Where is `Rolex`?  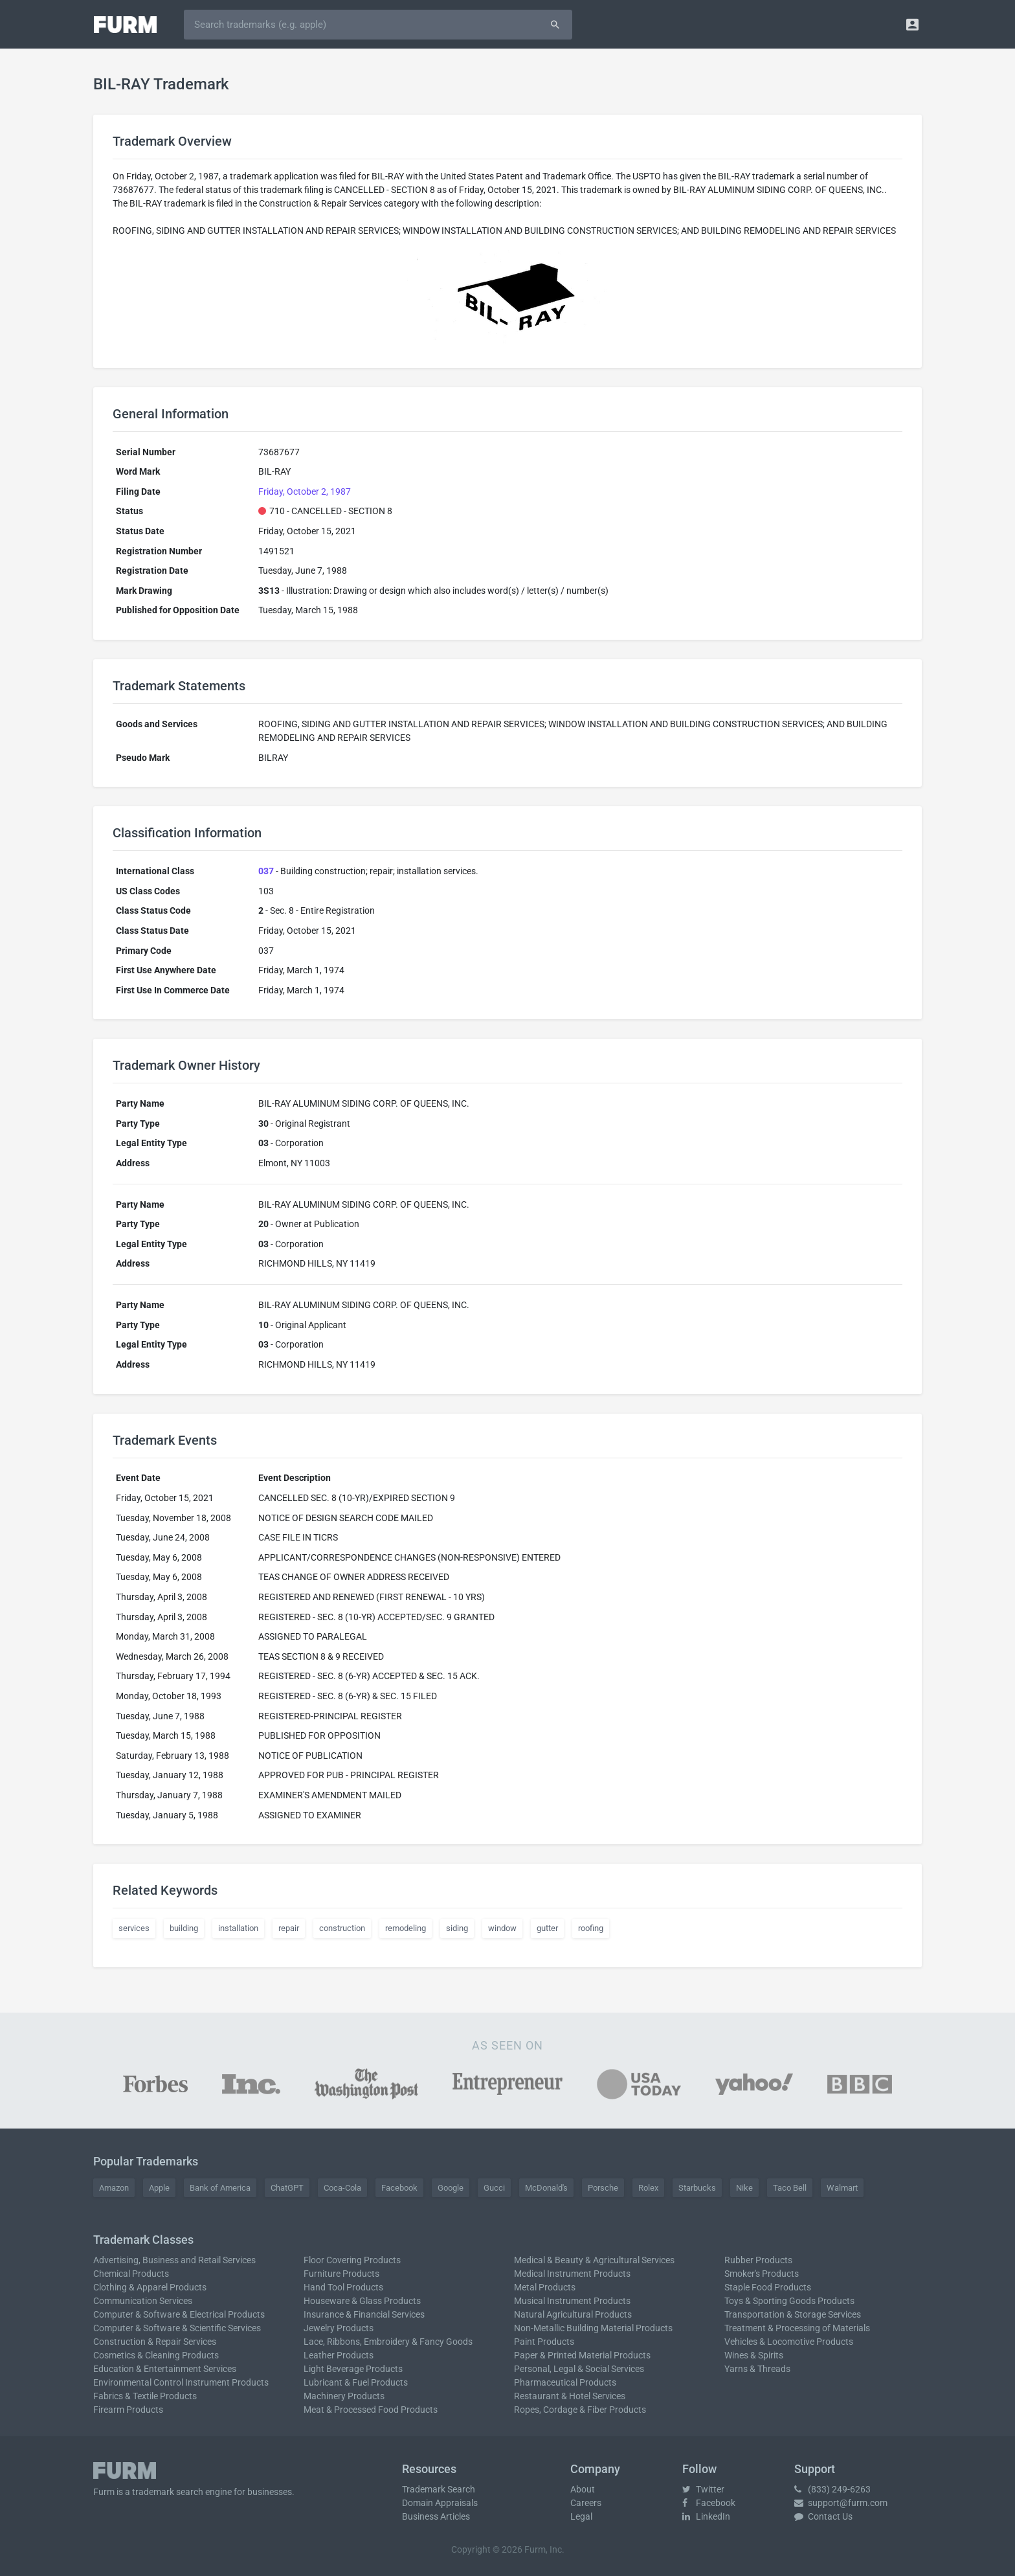
Rolex is located at coordinates (648, 2188).